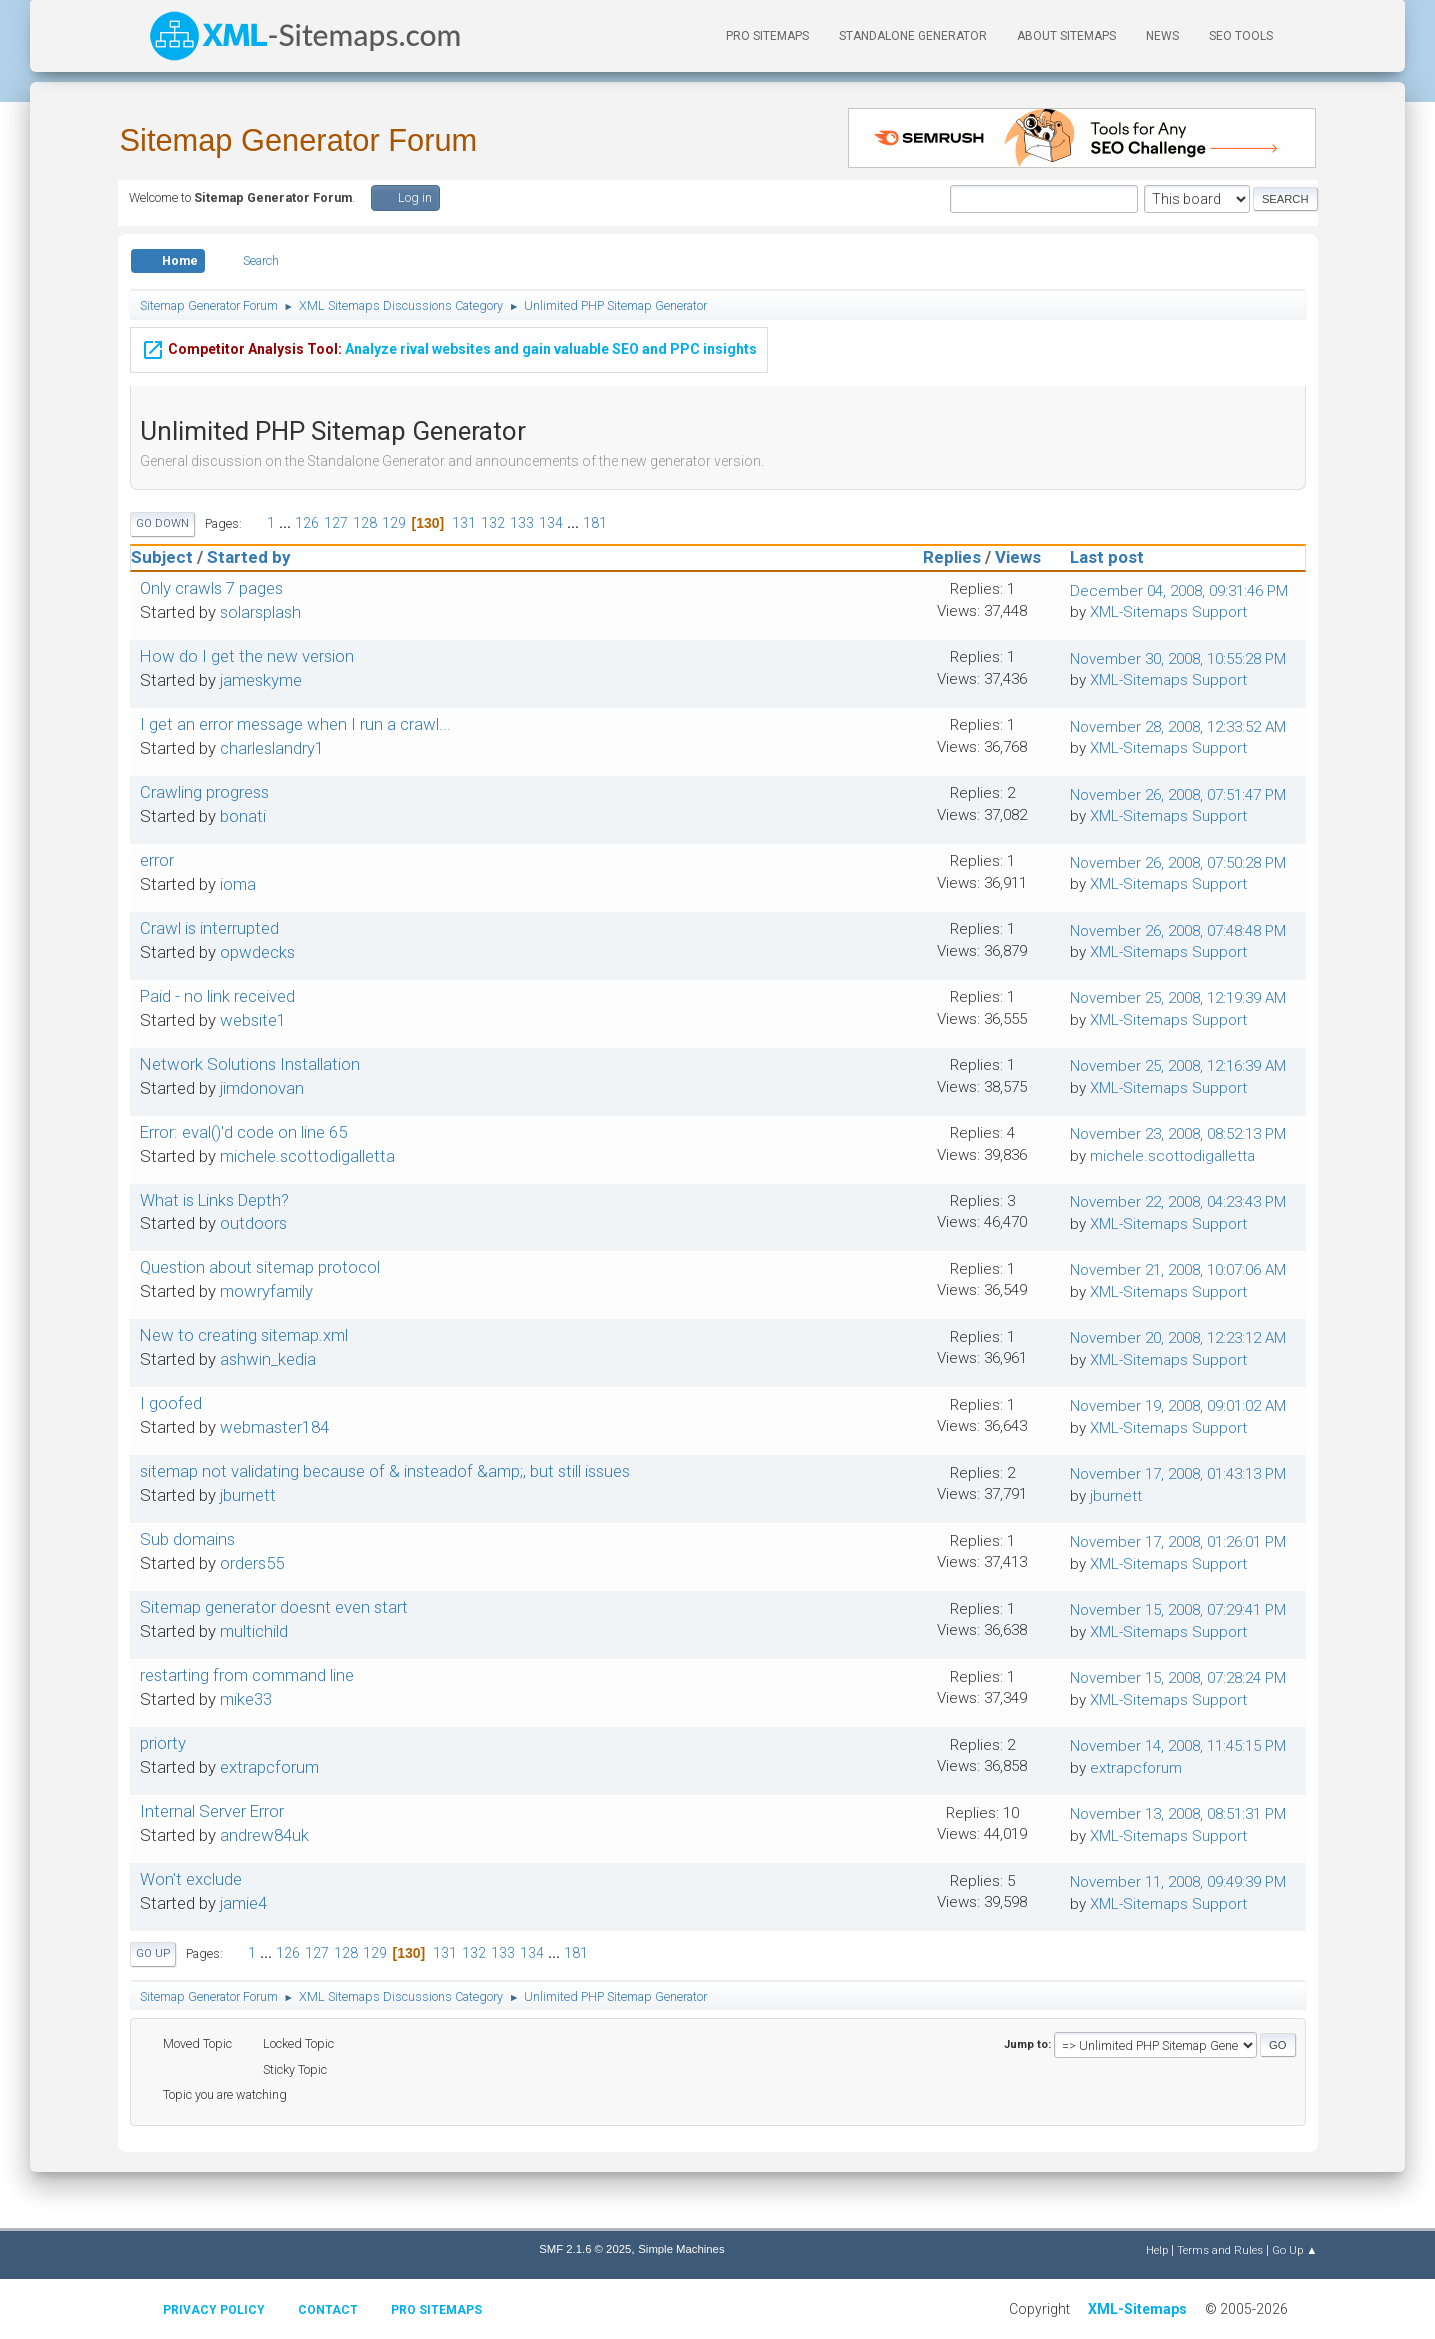 The width and height of the screenshot is (1435, 2339). What do you see at coordinates (913, 36) in the screenshot?
I see `Standalone Generator` at bounding box center [913, 36].